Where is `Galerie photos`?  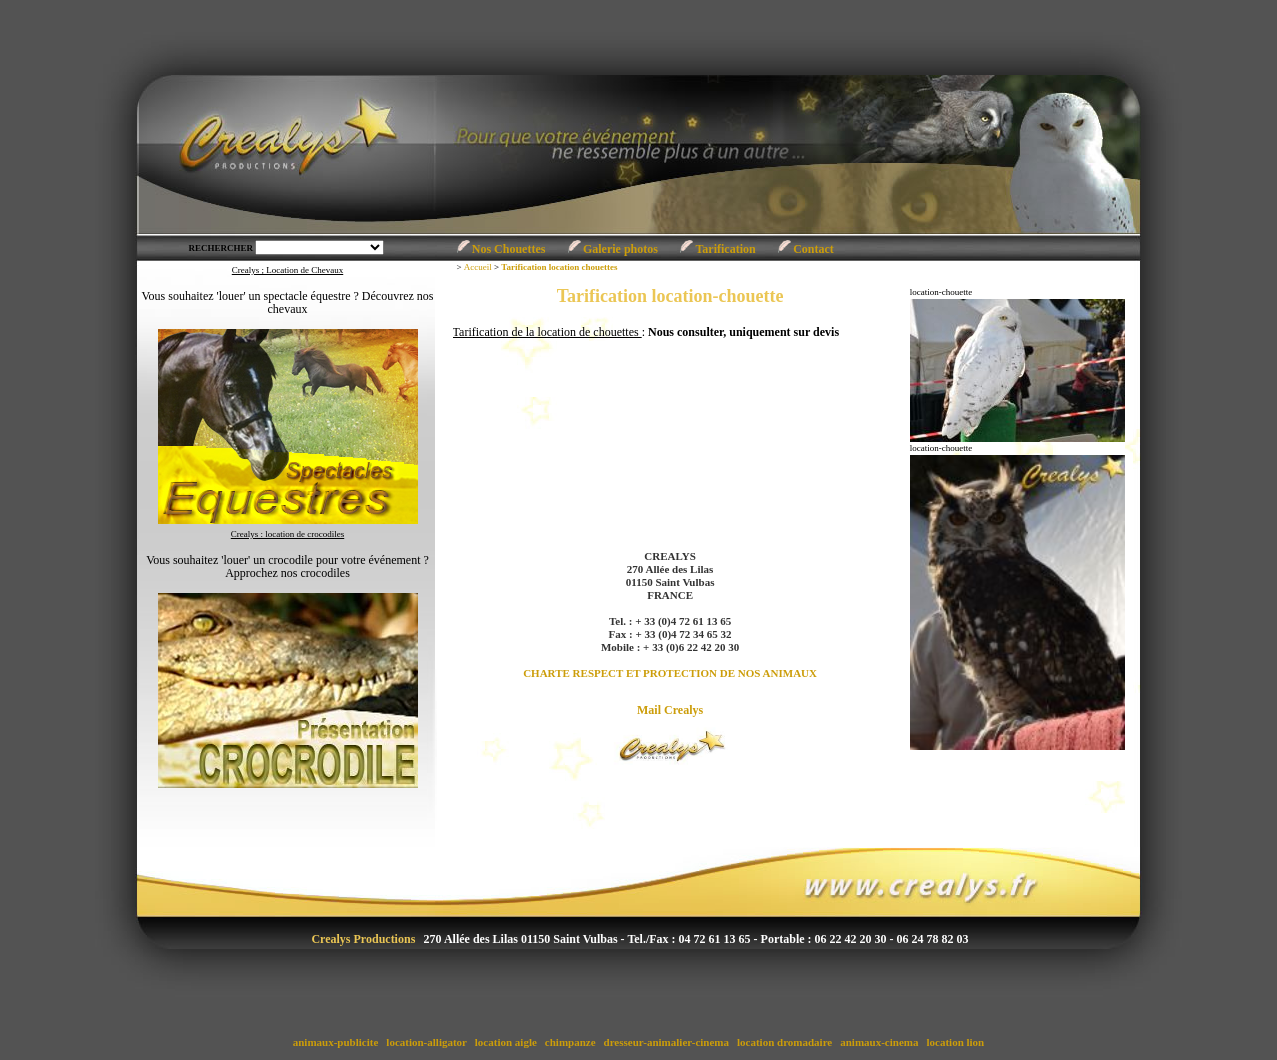
Galerie photos is located at coordinates (620, 249).